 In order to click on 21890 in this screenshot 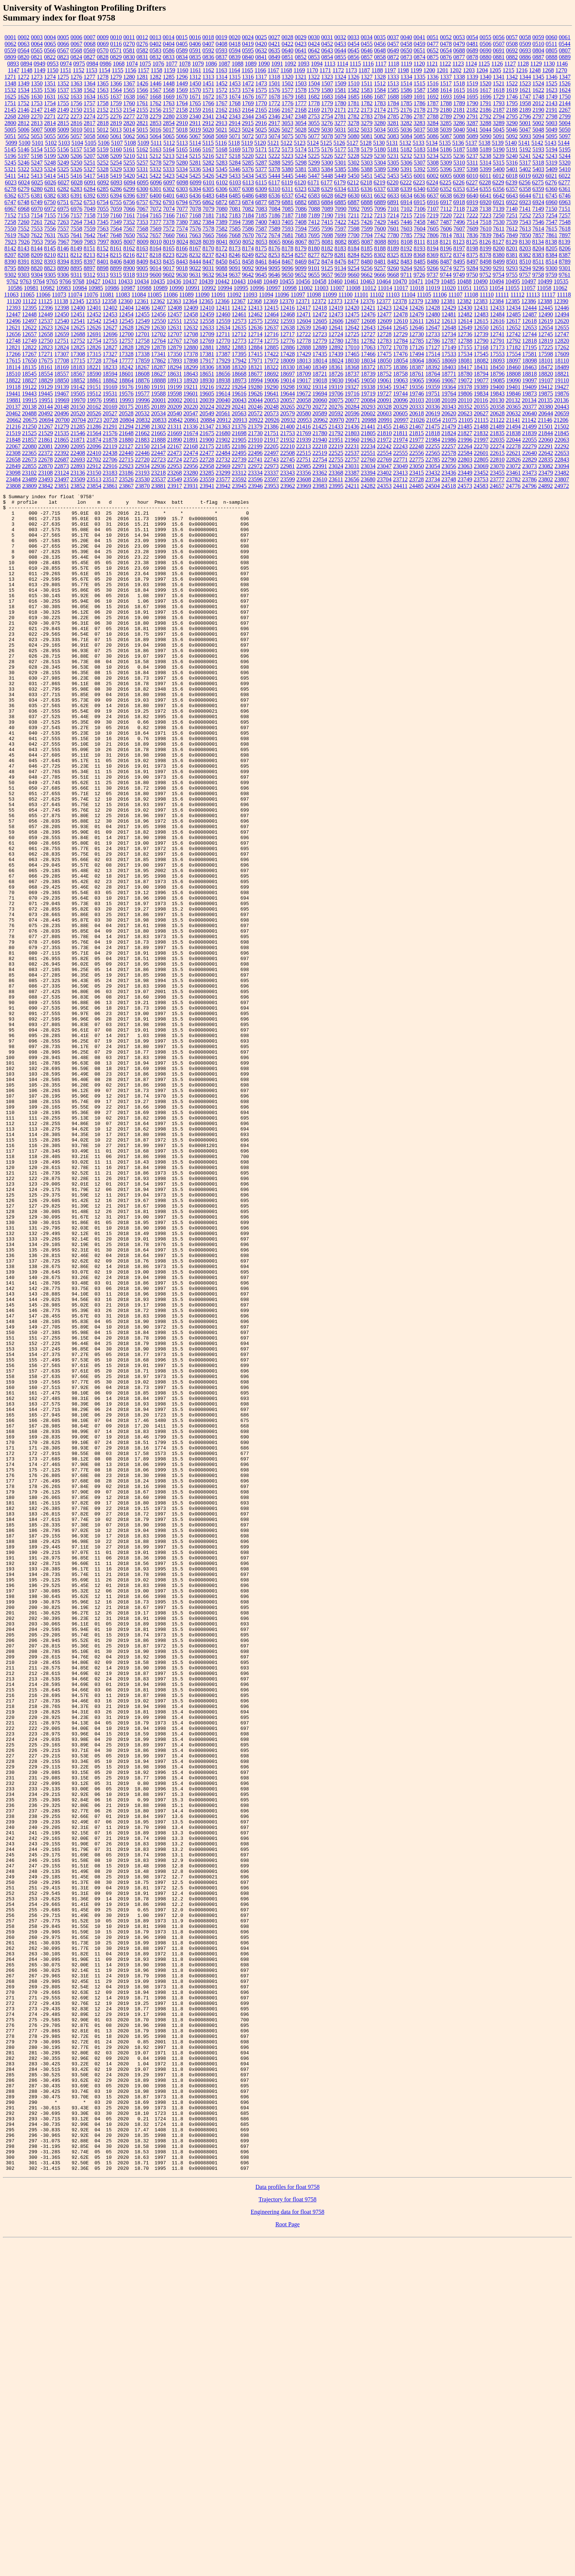, I will do `click(174, 440)`.